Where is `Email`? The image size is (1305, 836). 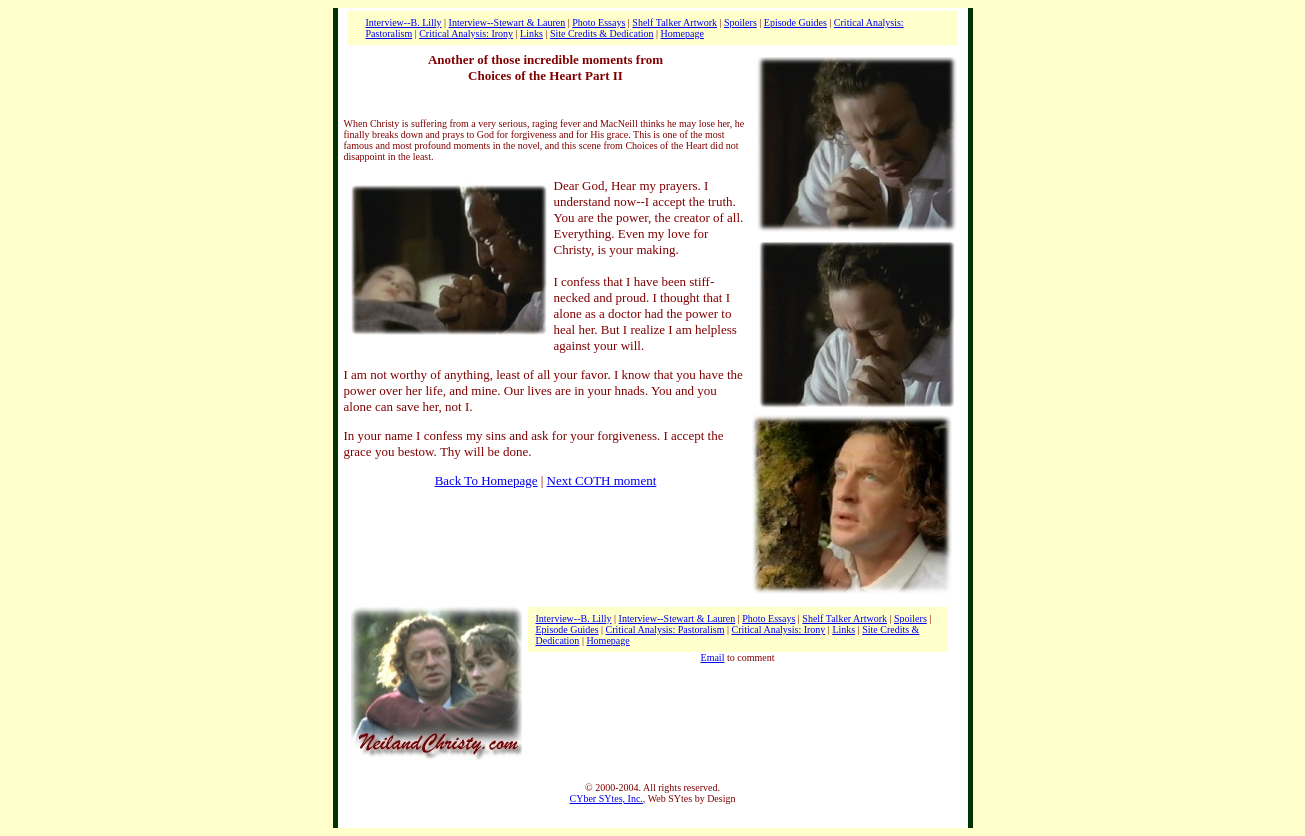 Email is located at coordinates (713, 657).